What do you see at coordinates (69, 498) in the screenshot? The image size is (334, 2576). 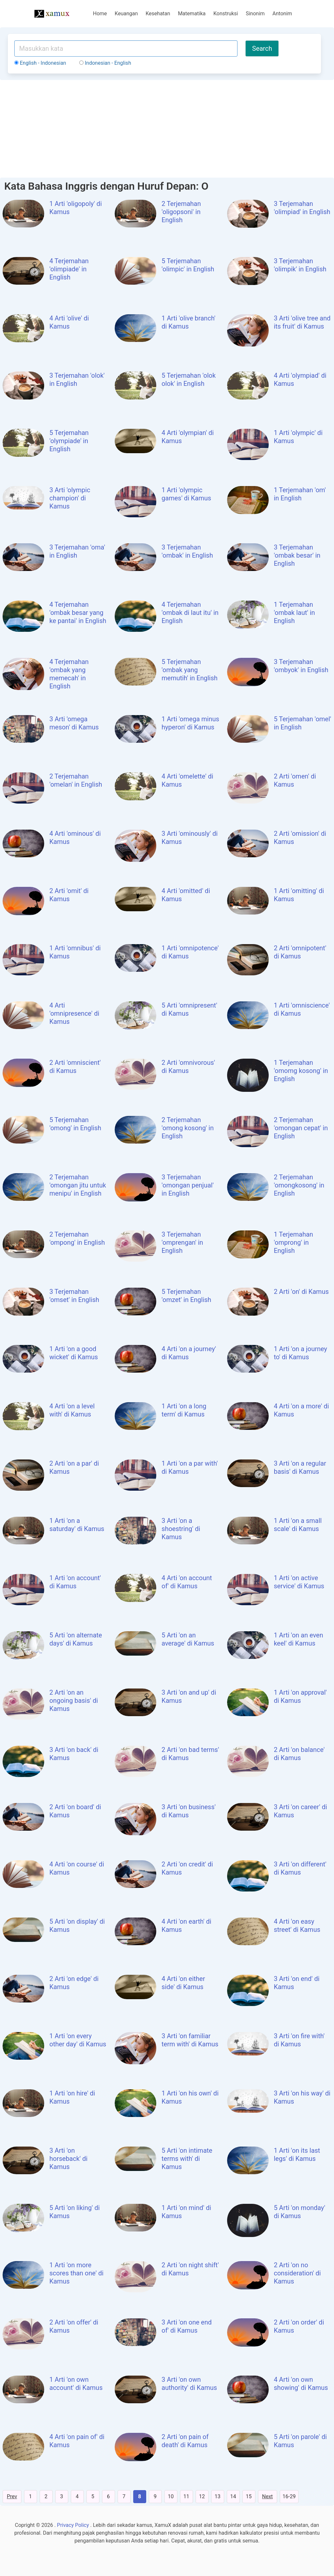 I see `3 Arti 'olympic champion' di Kamus` at bounding box center [69, 498].